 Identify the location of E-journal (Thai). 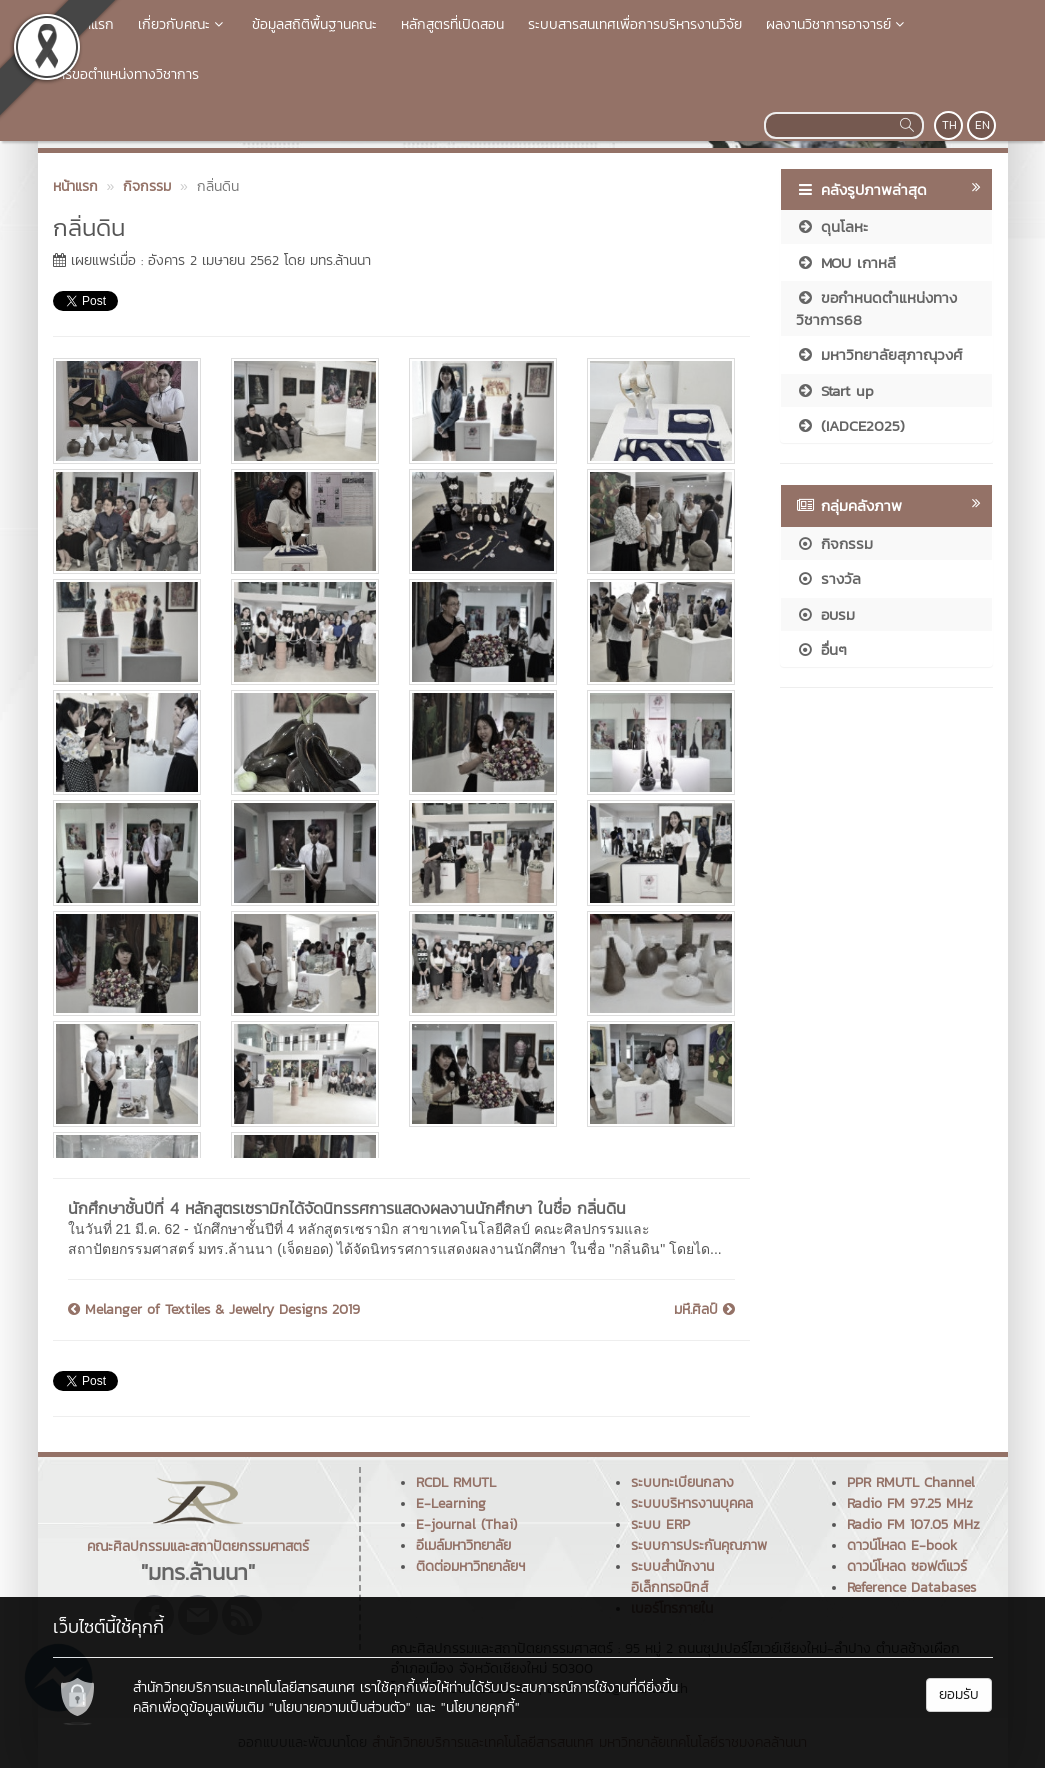
(466, 1524).